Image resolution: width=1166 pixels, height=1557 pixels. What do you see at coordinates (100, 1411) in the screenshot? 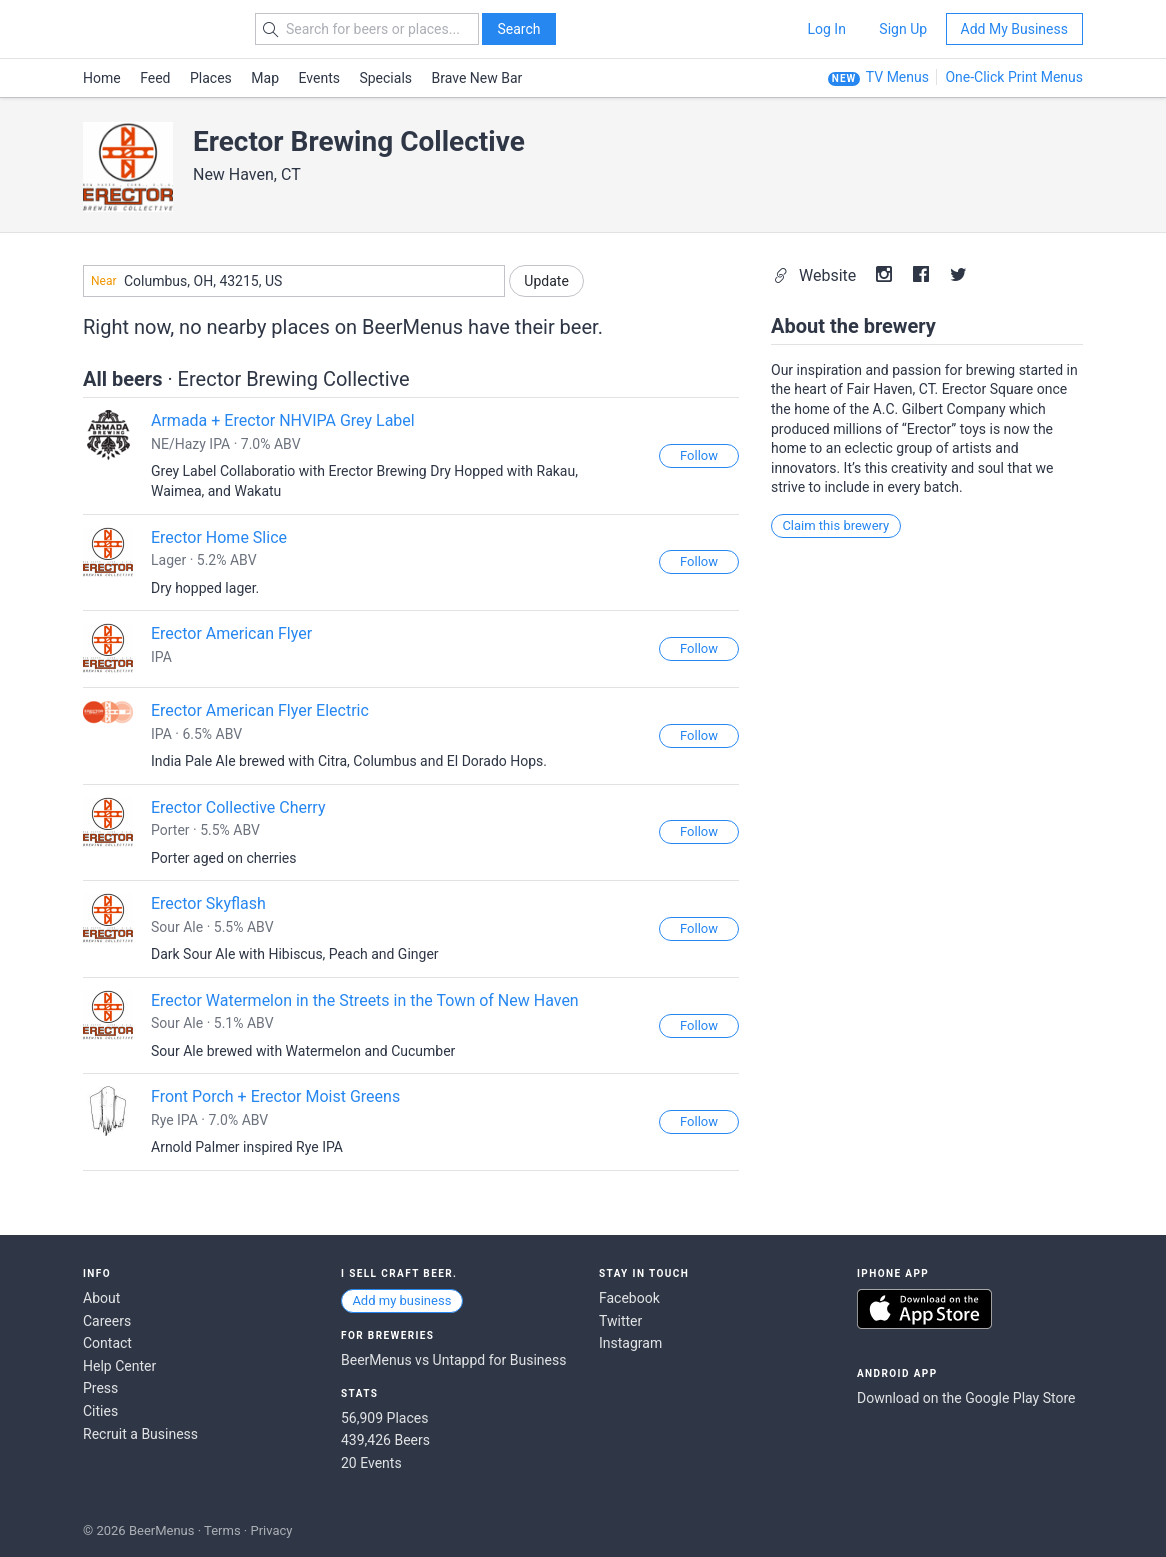
I see `Cities` at bounding box center [100, 1411].